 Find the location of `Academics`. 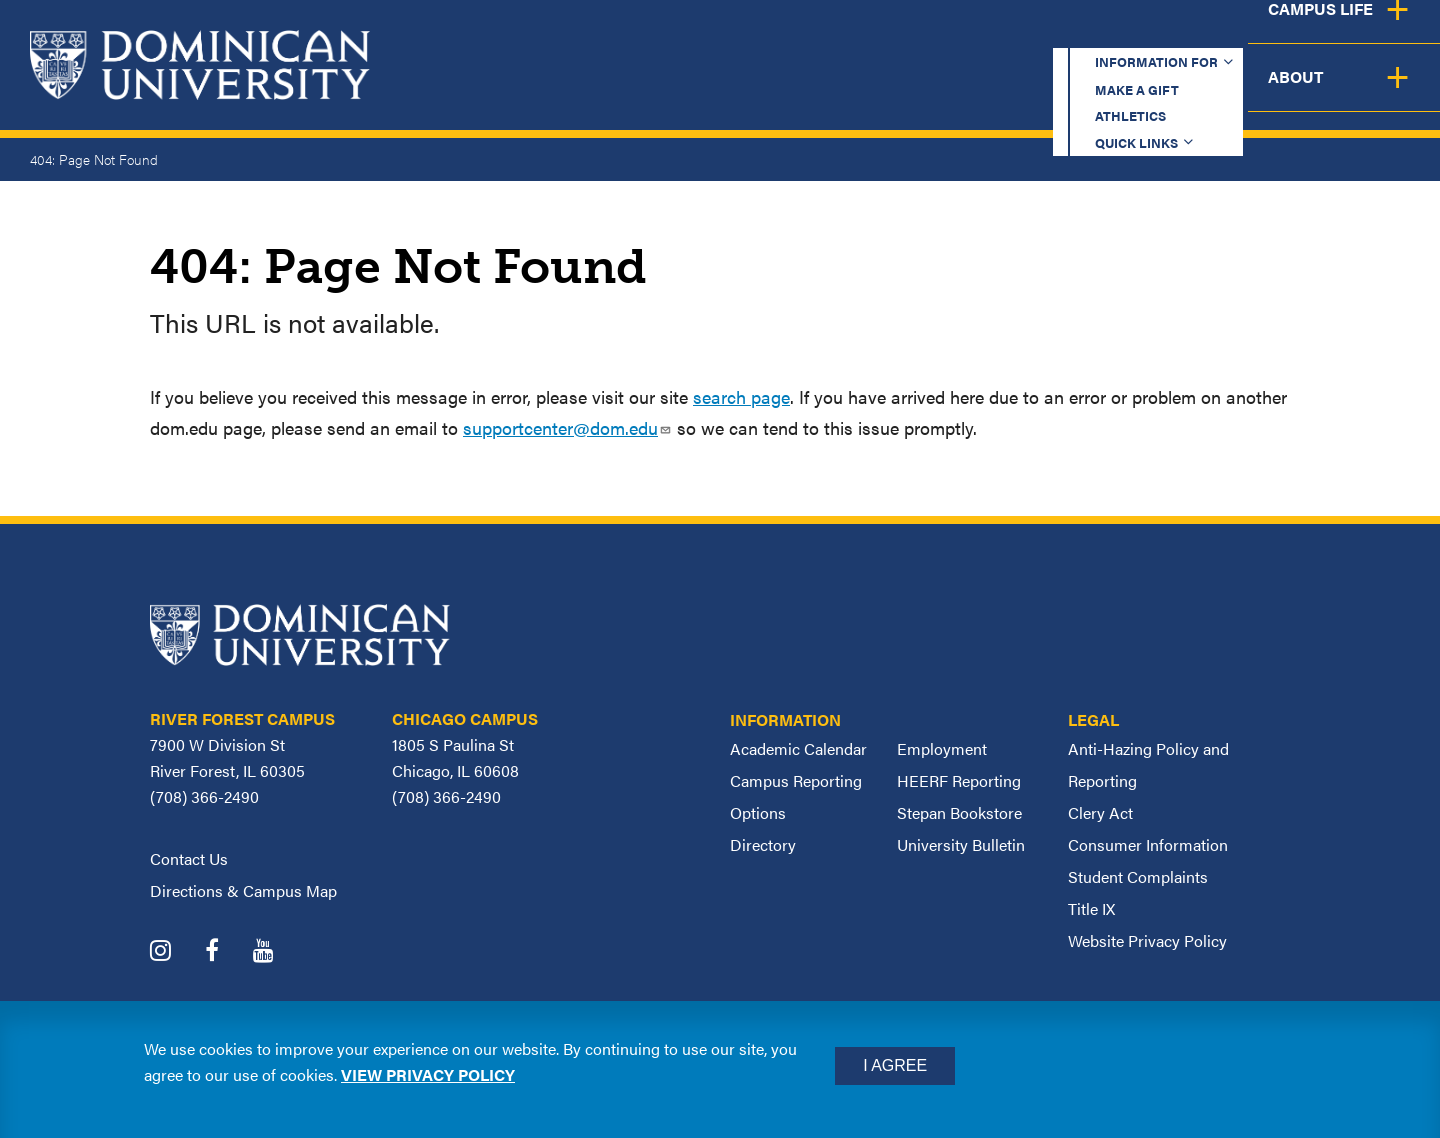

Academics is located at coordinates (670, 92).